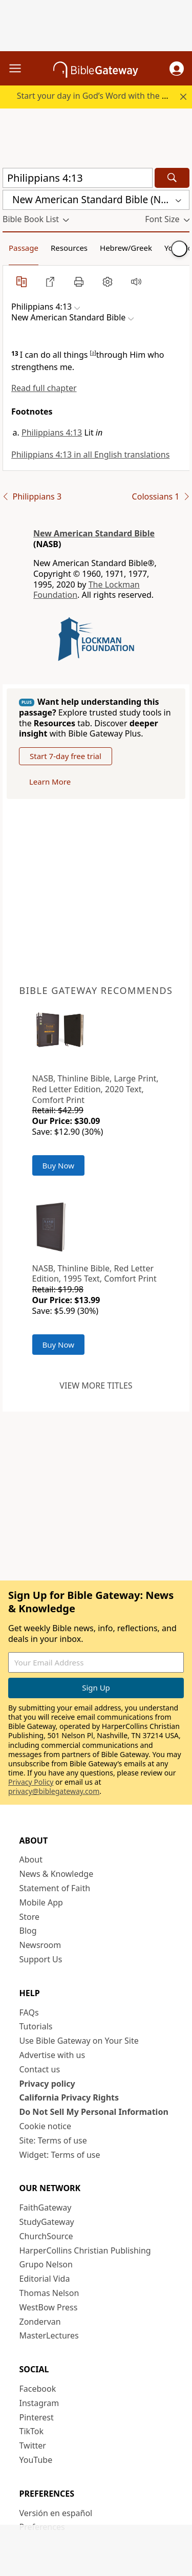 The width and height of the screenshot is (192, 2576). What do you see at coordinates (56, 2513) in the screenshot?
I see `Versión en español` at bounding box center [56, 2513].